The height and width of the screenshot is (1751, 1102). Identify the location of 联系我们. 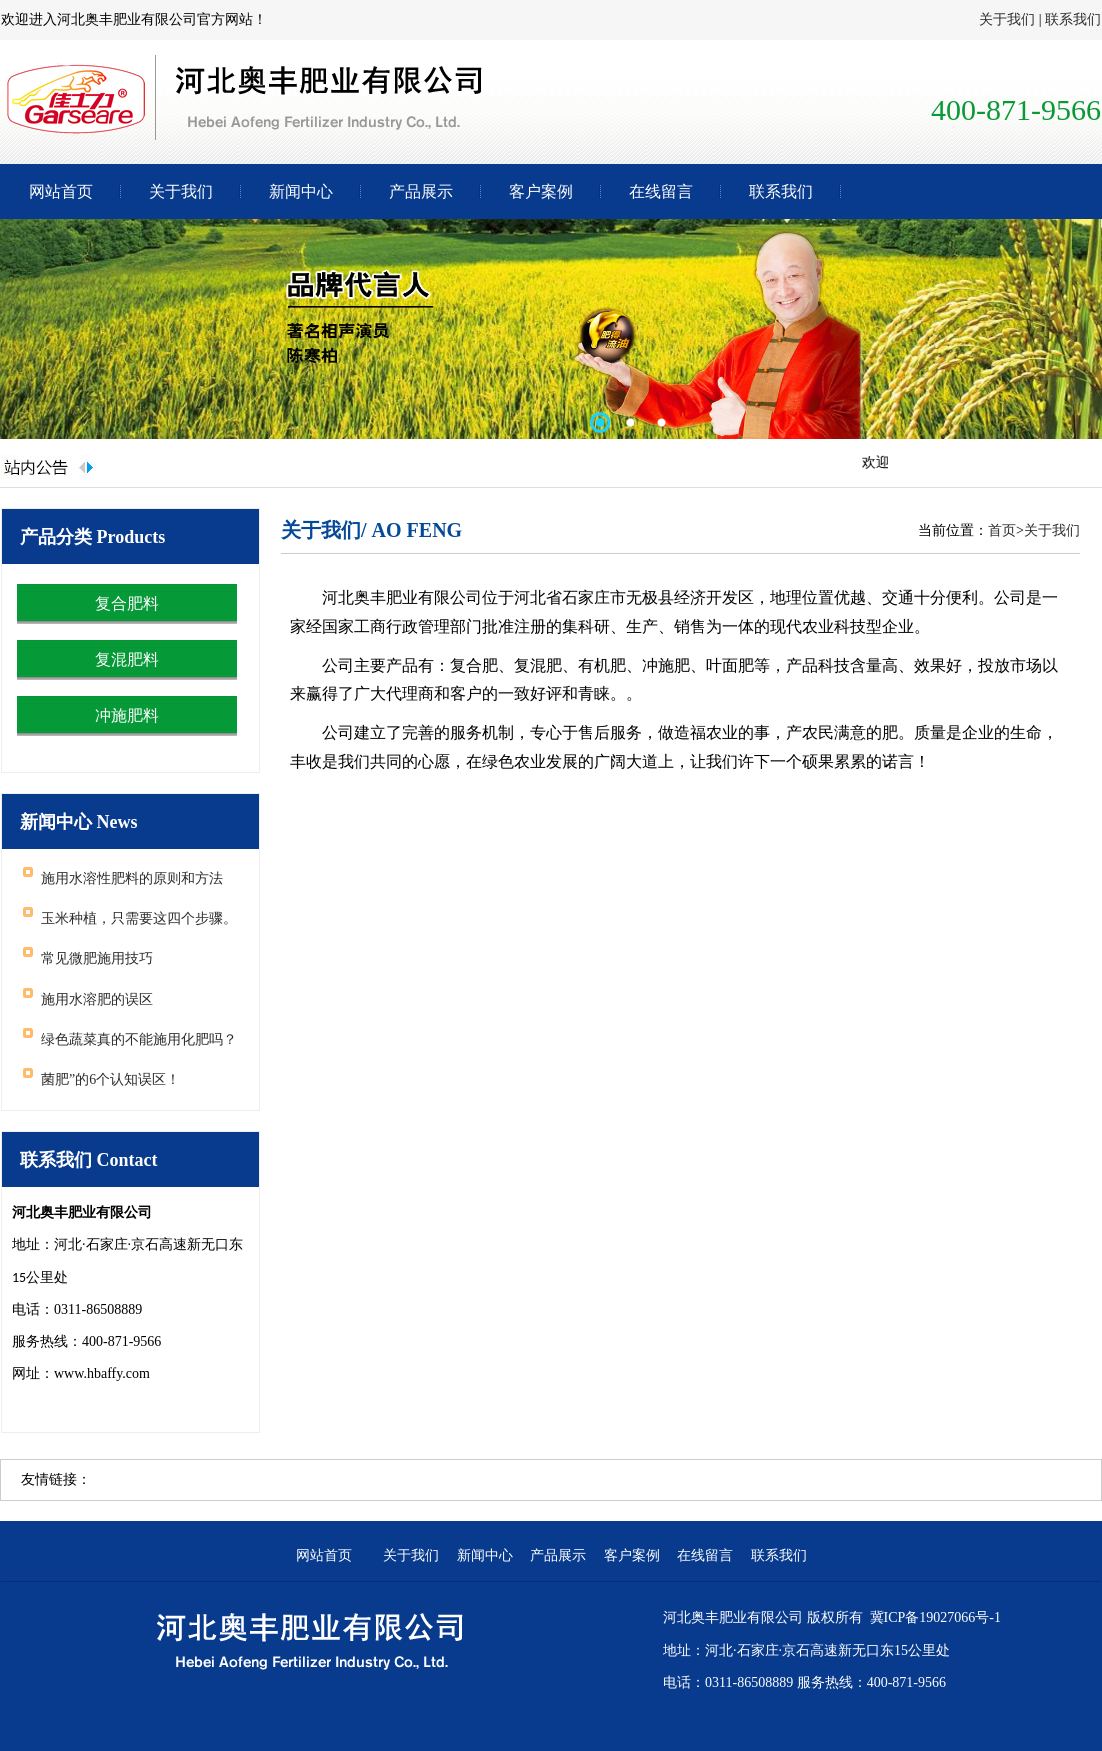
(1073, 19).